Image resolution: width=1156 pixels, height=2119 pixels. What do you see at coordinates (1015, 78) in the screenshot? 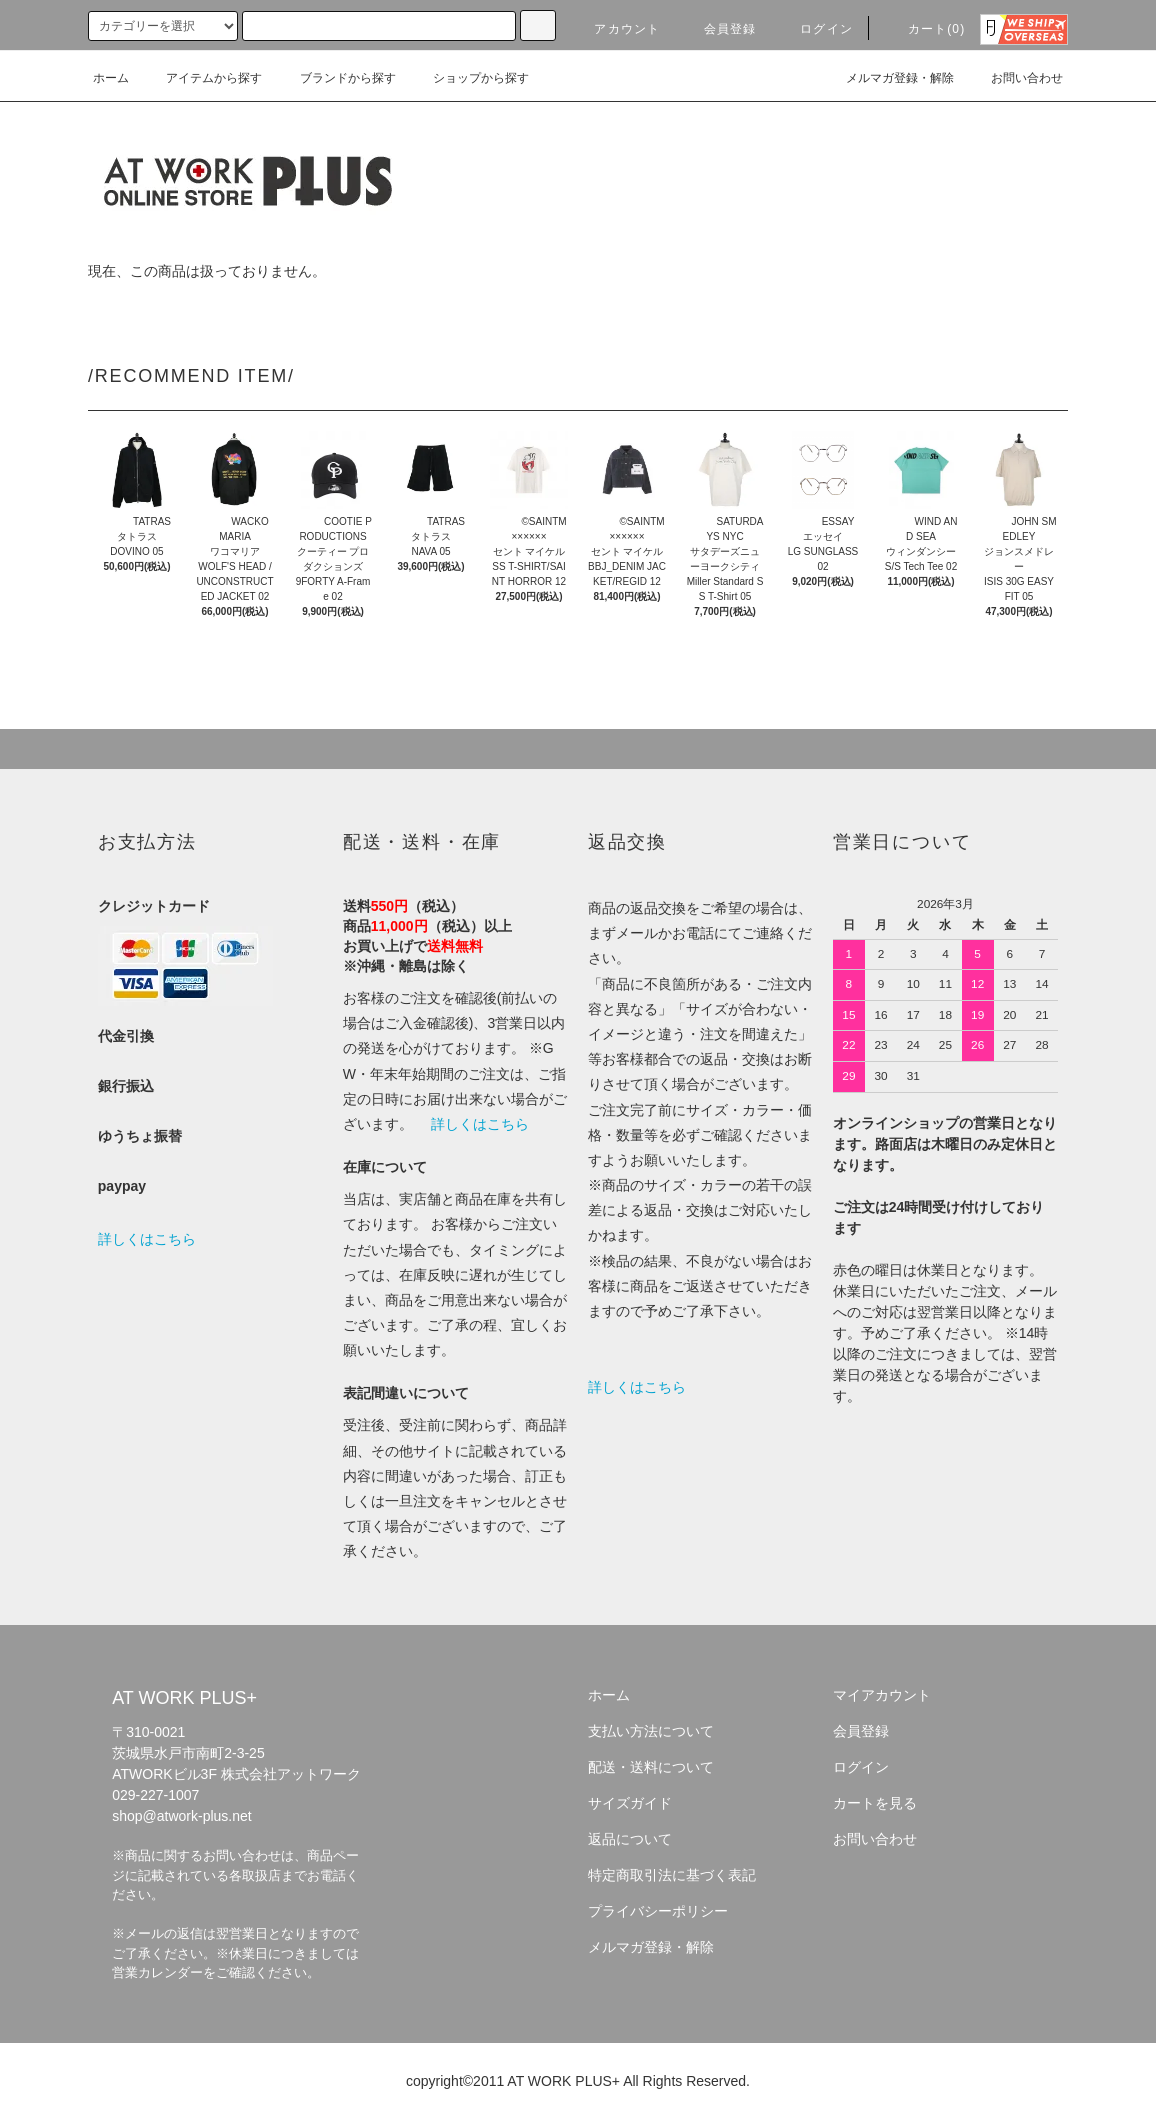
I see `お問い合わせ` at bounding box center [1015, 78].